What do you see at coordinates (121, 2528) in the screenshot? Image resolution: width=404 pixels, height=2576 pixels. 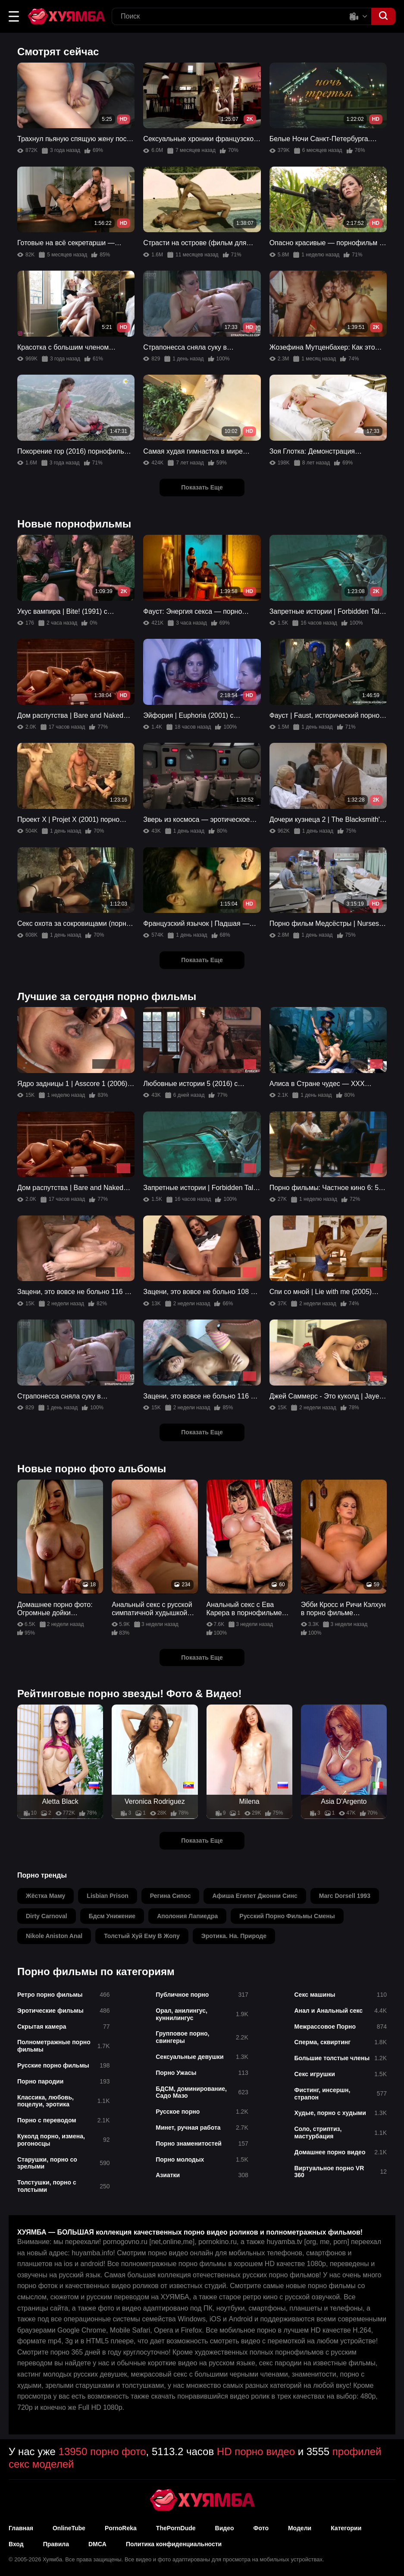 I see `PornoReka` at bounding box center [121, 2528].